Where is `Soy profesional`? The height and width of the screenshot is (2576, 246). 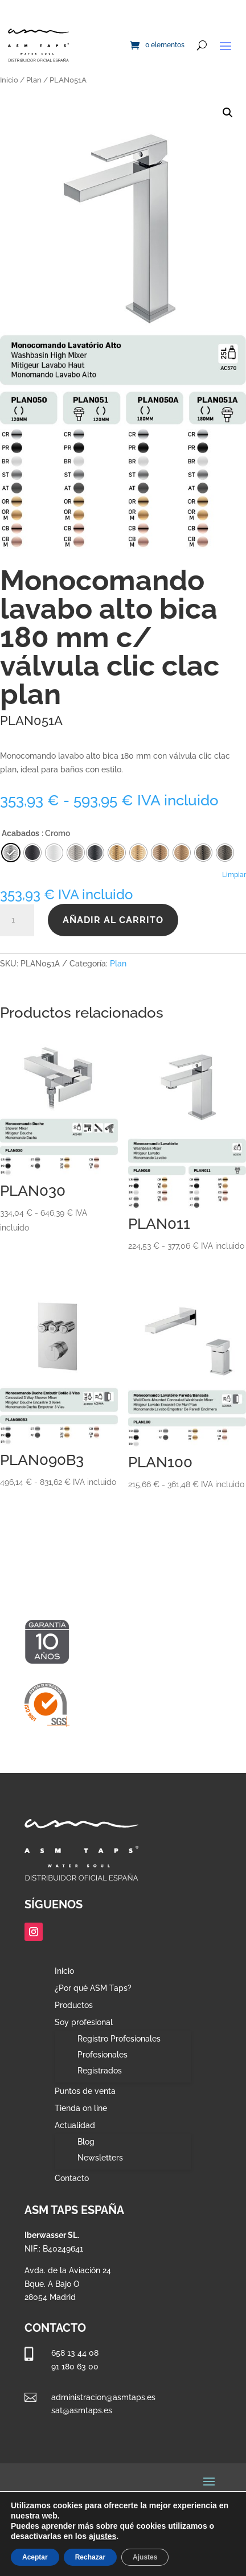 Soy profesional is located at coordinates (84, 2022).